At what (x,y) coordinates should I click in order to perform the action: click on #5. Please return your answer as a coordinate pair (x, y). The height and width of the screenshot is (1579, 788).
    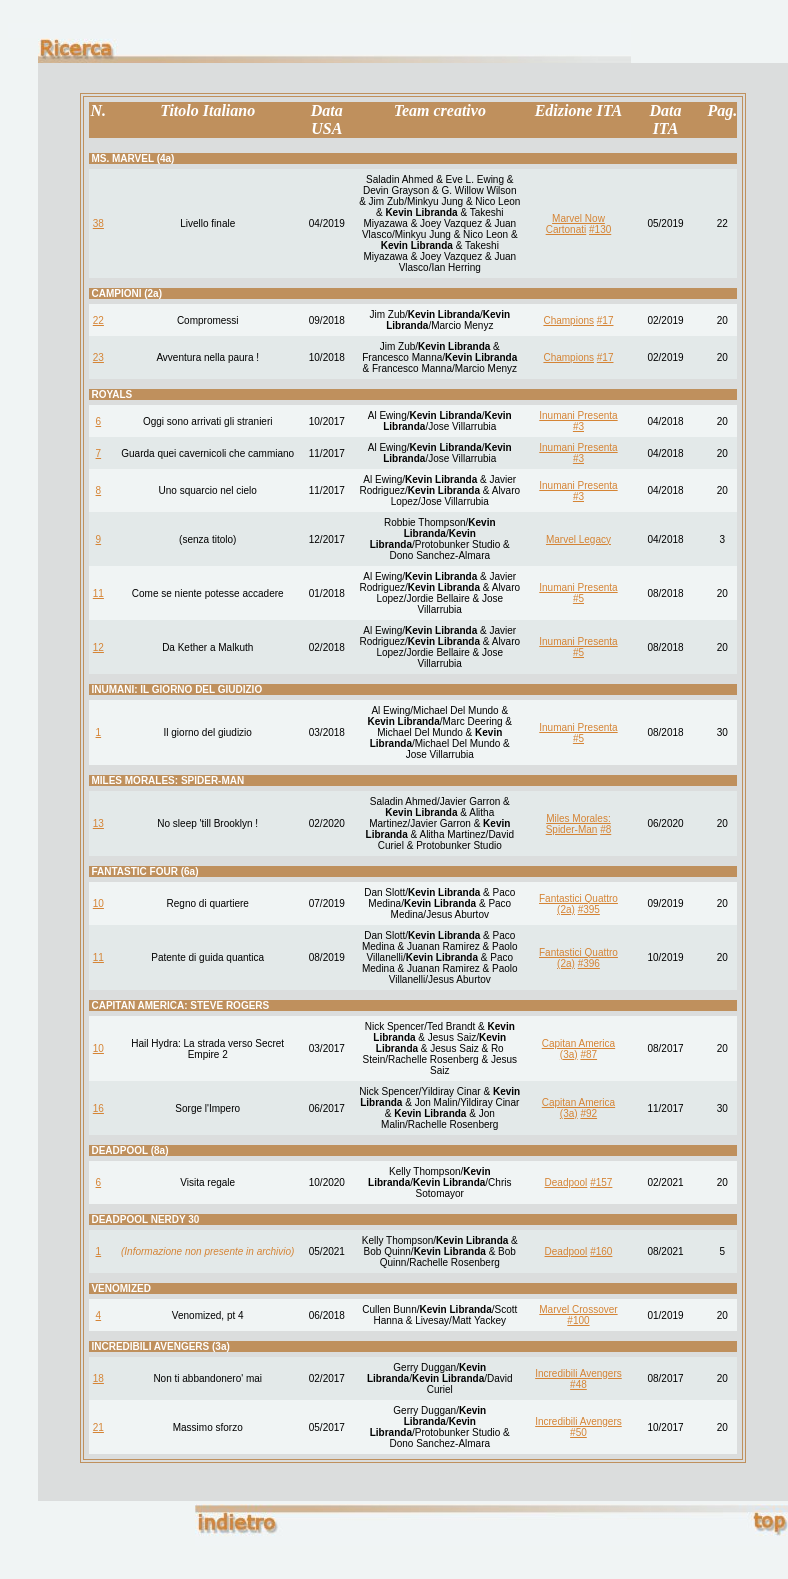
    Looking at the image, I should click on (578, 598).